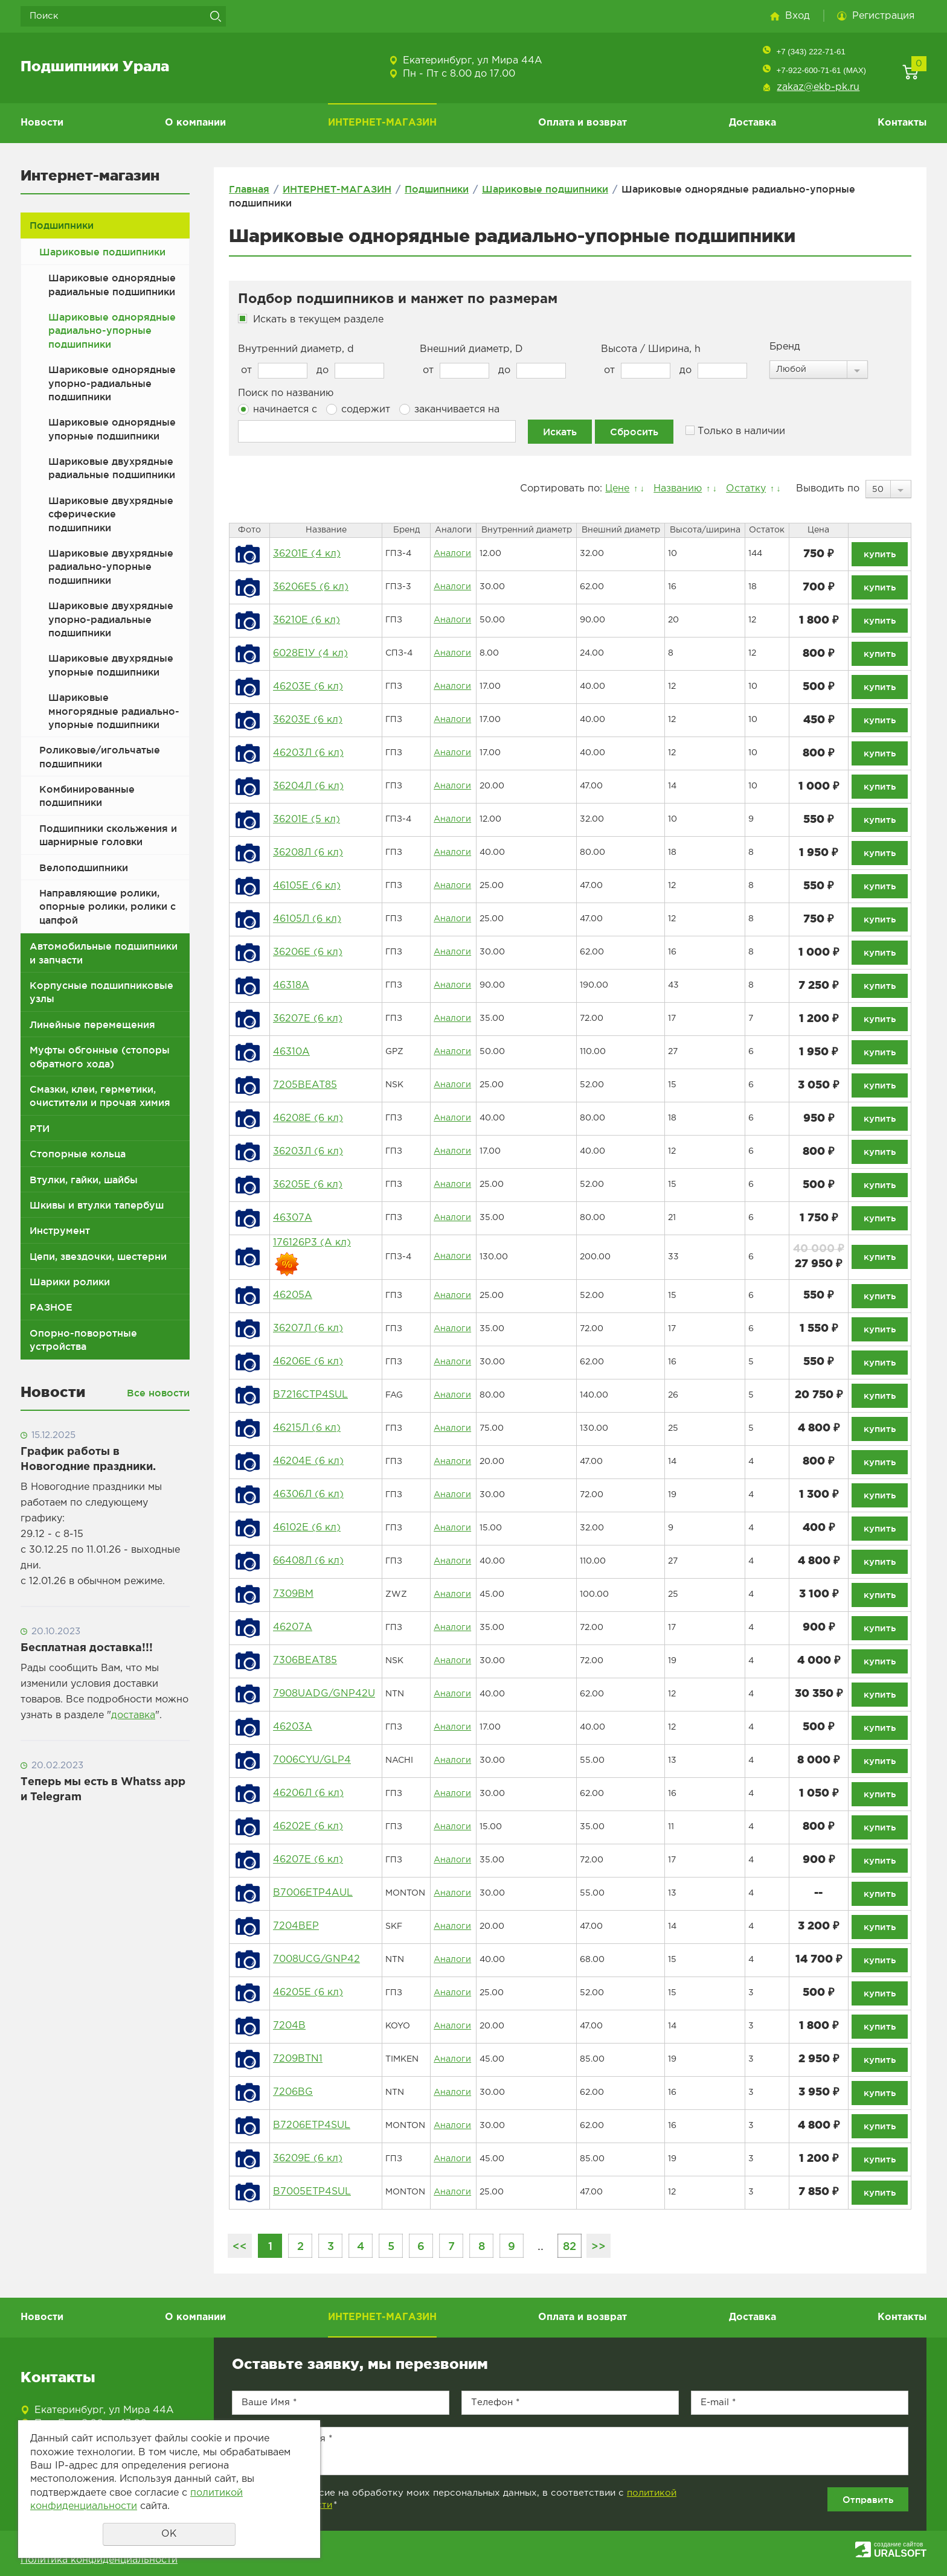 The height and width of the screenshot is (2576, 947). What do you see at coordinates (101, 992) in the screenshot?
I see `Корпусные подшипниковые узлы` at bounding box center [101, 992].